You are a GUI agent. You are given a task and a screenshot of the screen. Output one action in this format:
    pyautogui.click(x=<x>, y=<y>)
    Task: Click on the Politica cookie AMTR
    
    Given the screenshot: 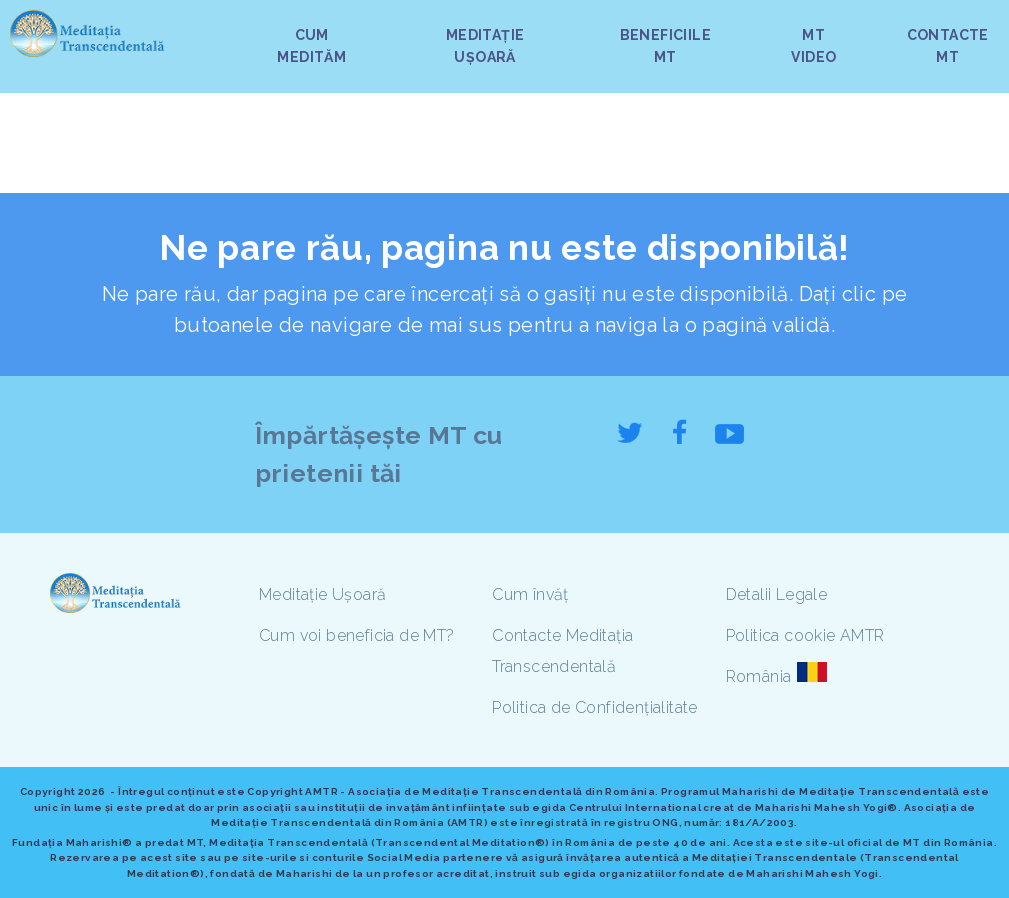 What is the action you would take?
    pyautogui.click(x=805, y=635)
    